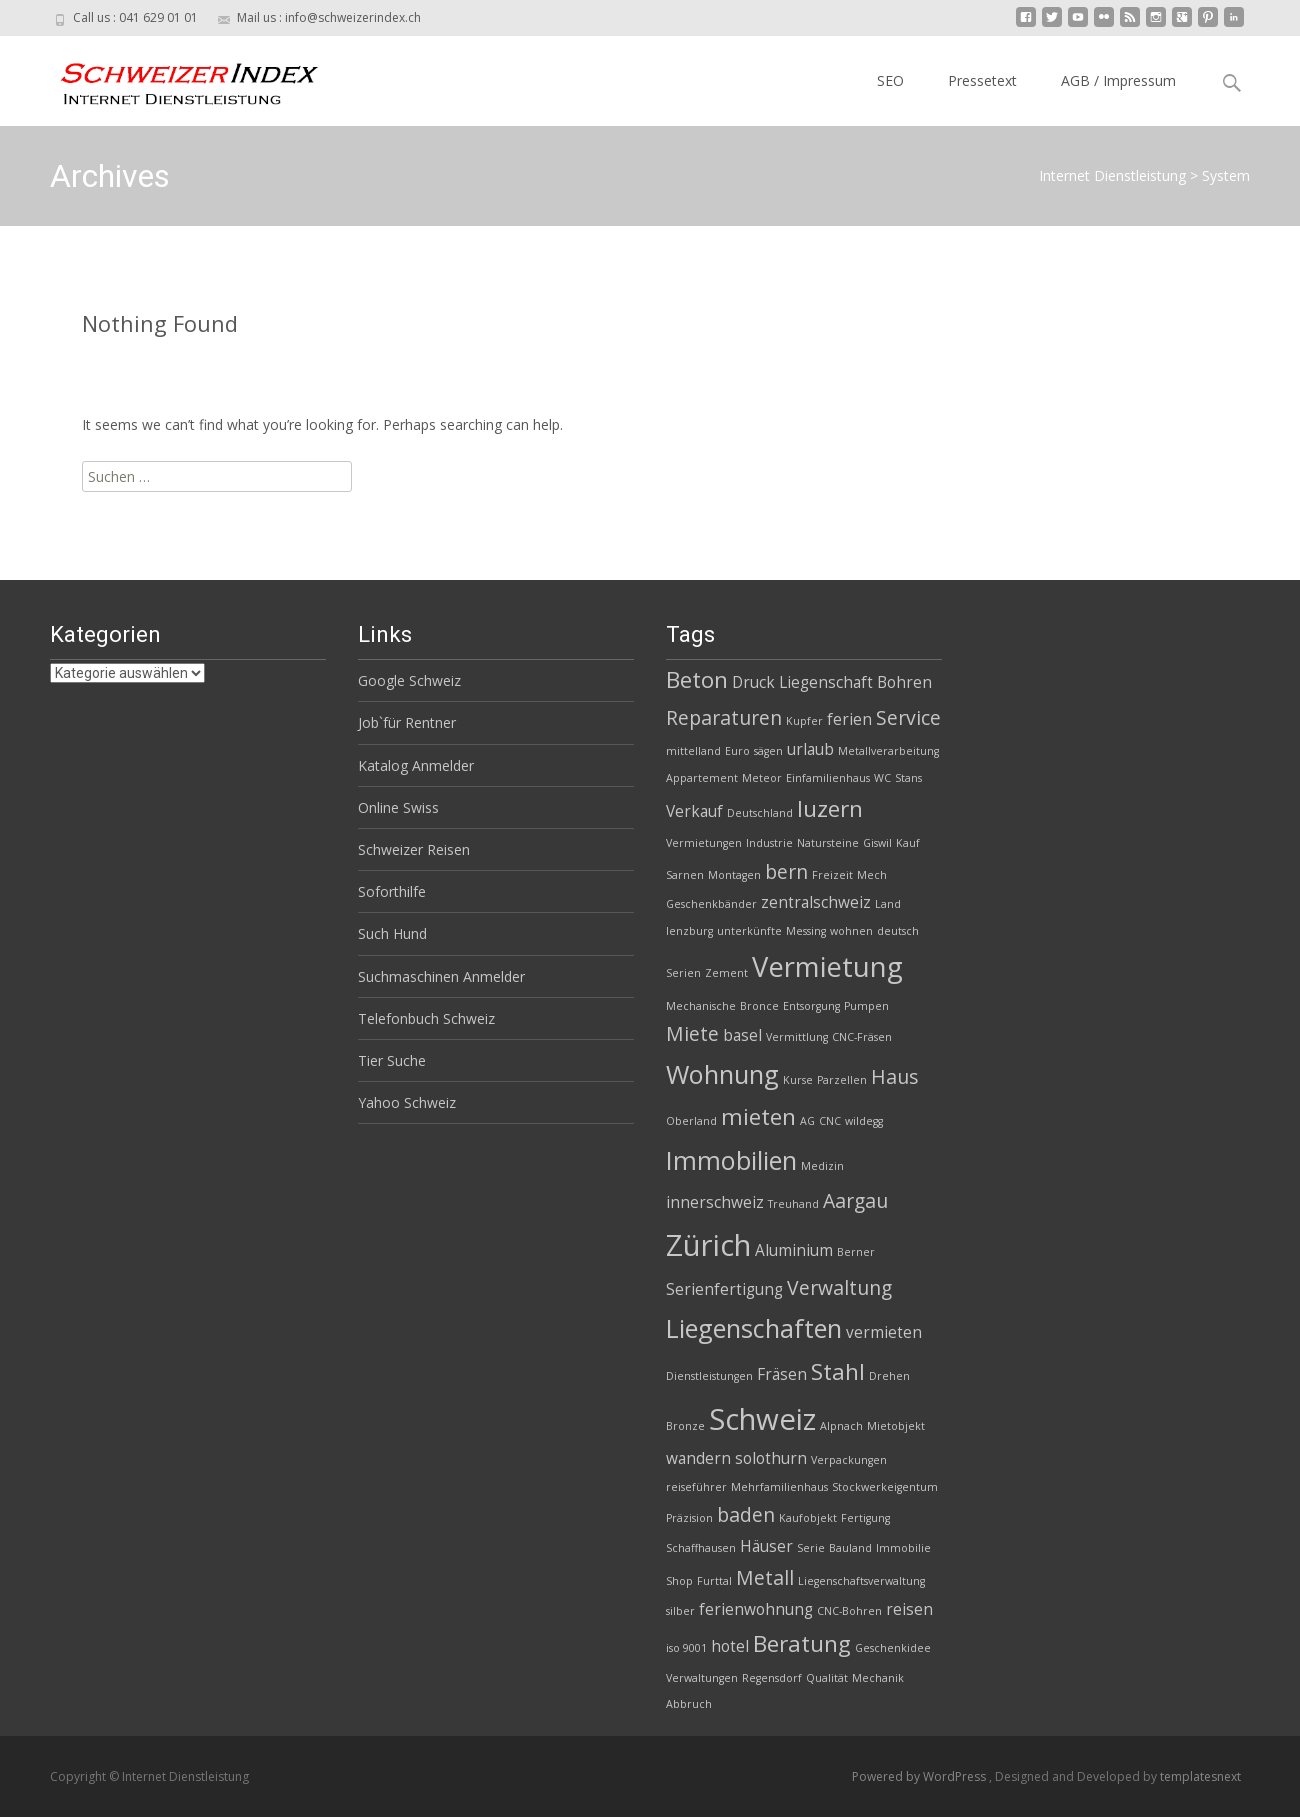  What do you see at coordinates (426, 1018) in the screenshot?
I see `Telefonbuch Schweiz` at bounding box center [426, 1018].